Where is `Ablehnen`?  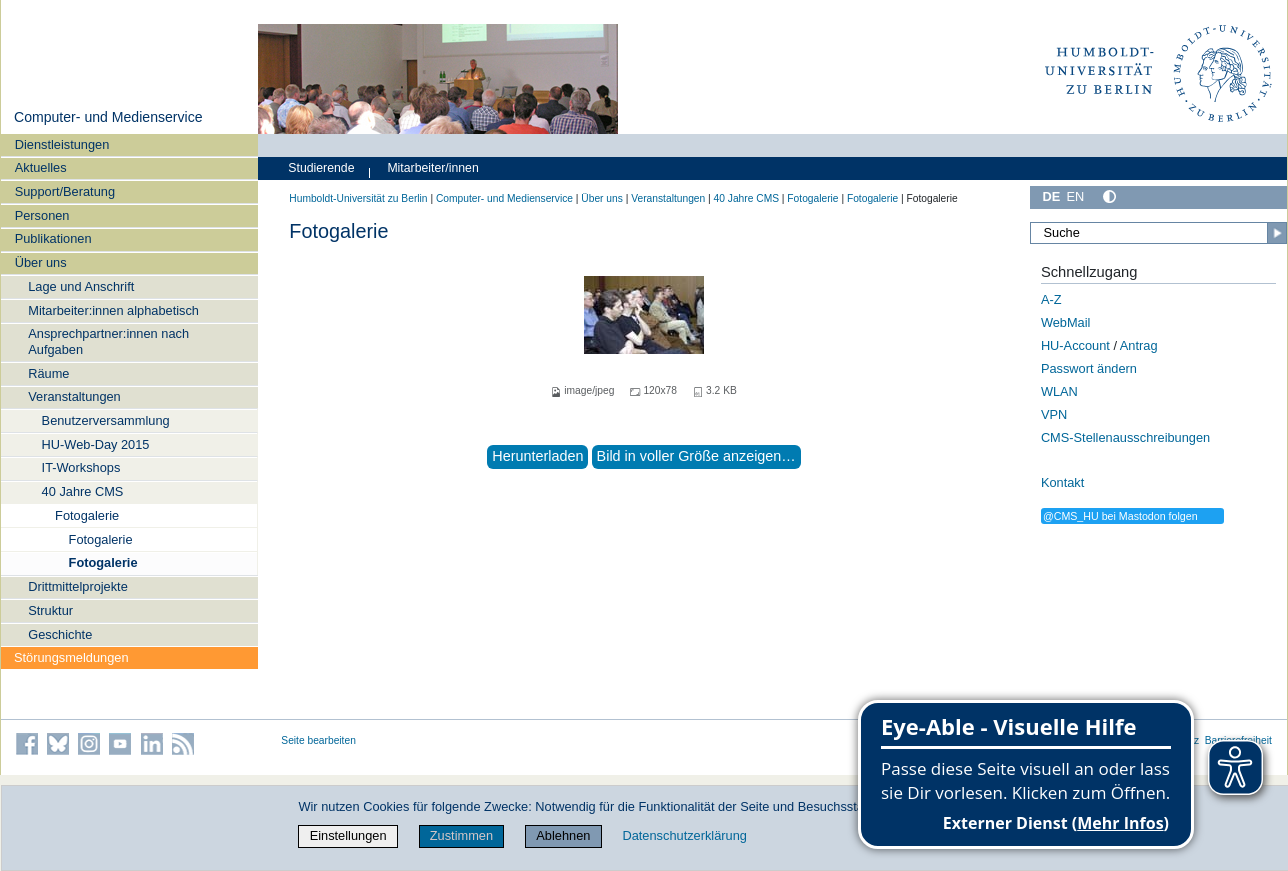 Ablehnen is located at coordinates (563, 835).